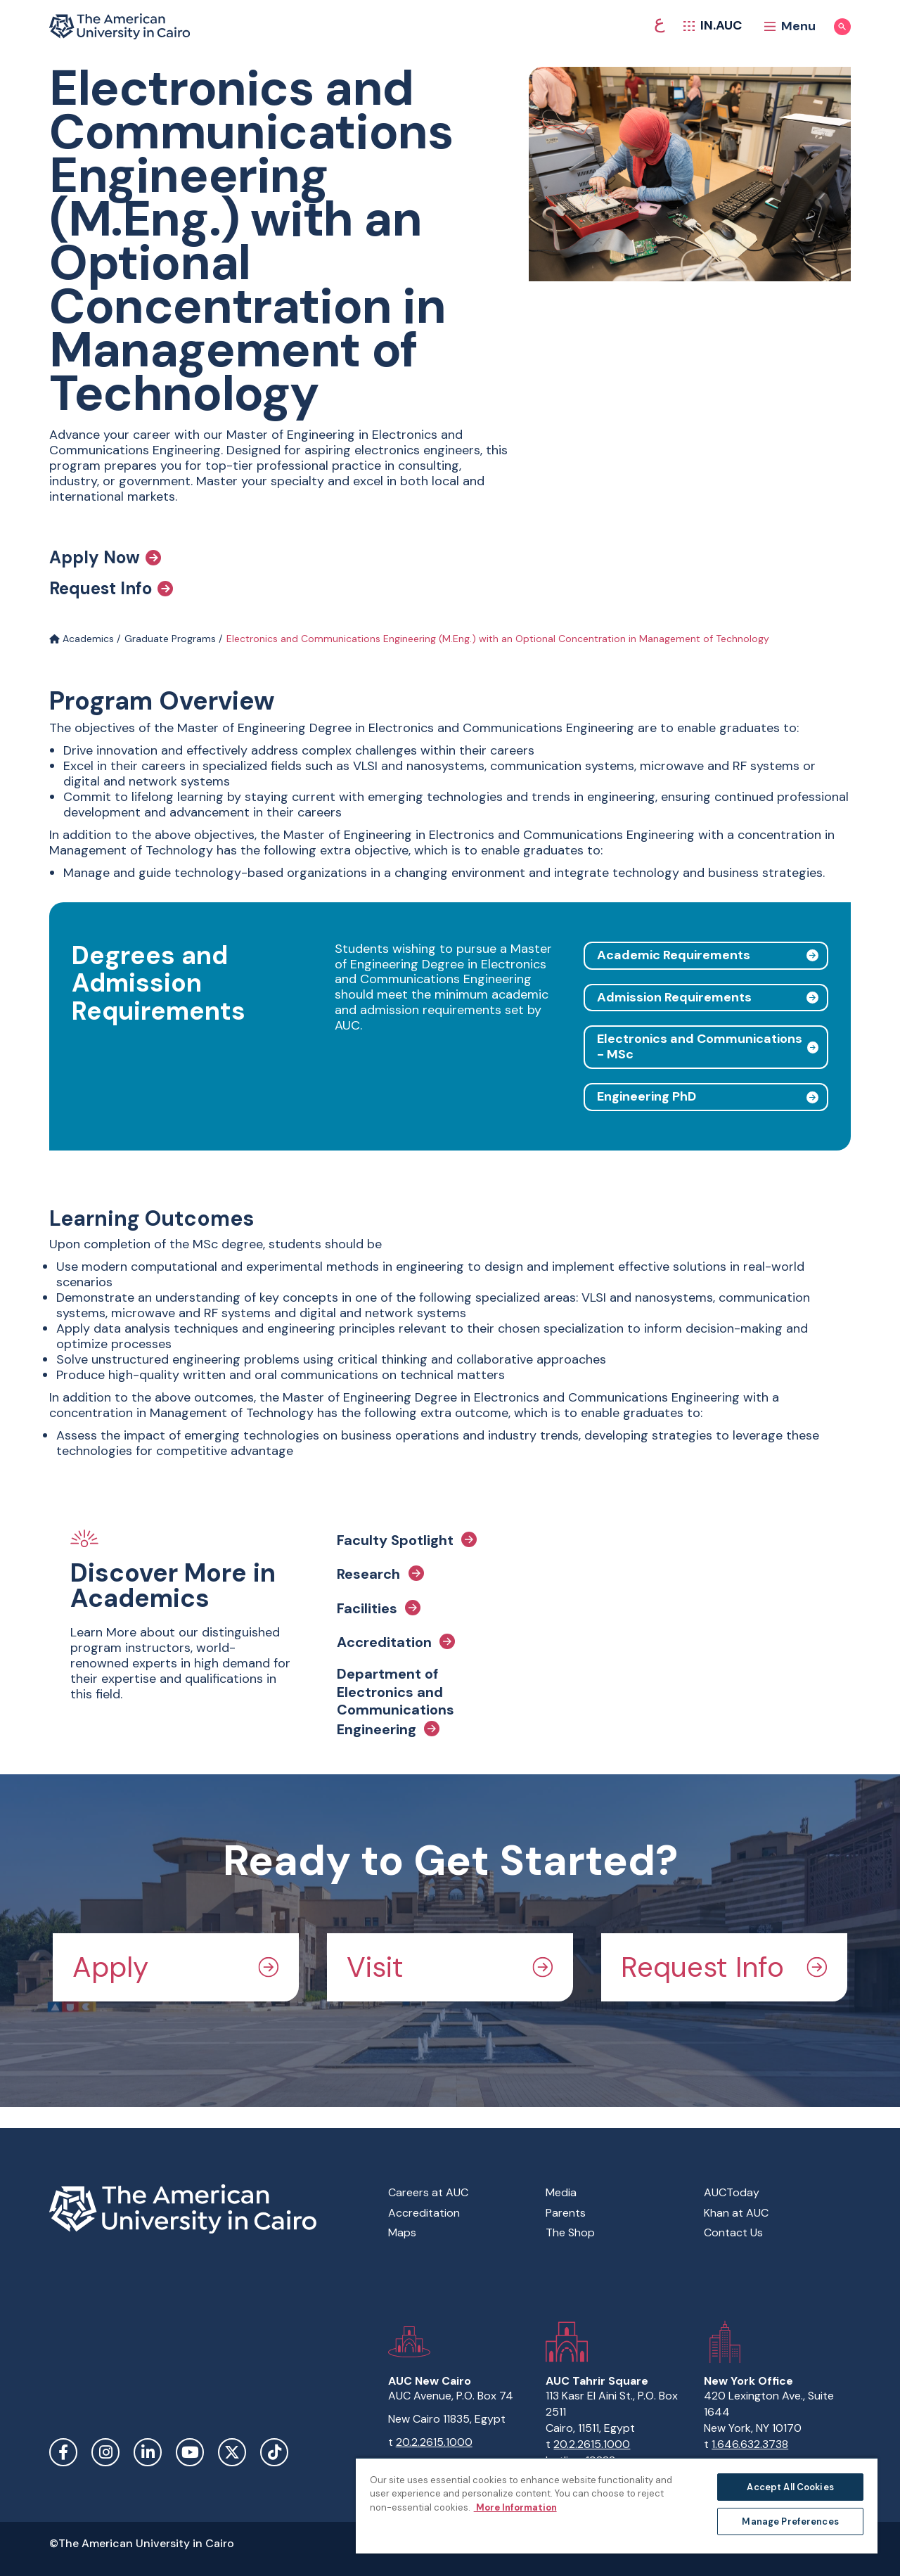 The width and height of the screenshot is (900, 2576). What do you see at coordinates (515, 2507) in the screenshot?
I see `More Information [More information about your privacy, opens in a new tab]` at bounding box center [515, 2507].